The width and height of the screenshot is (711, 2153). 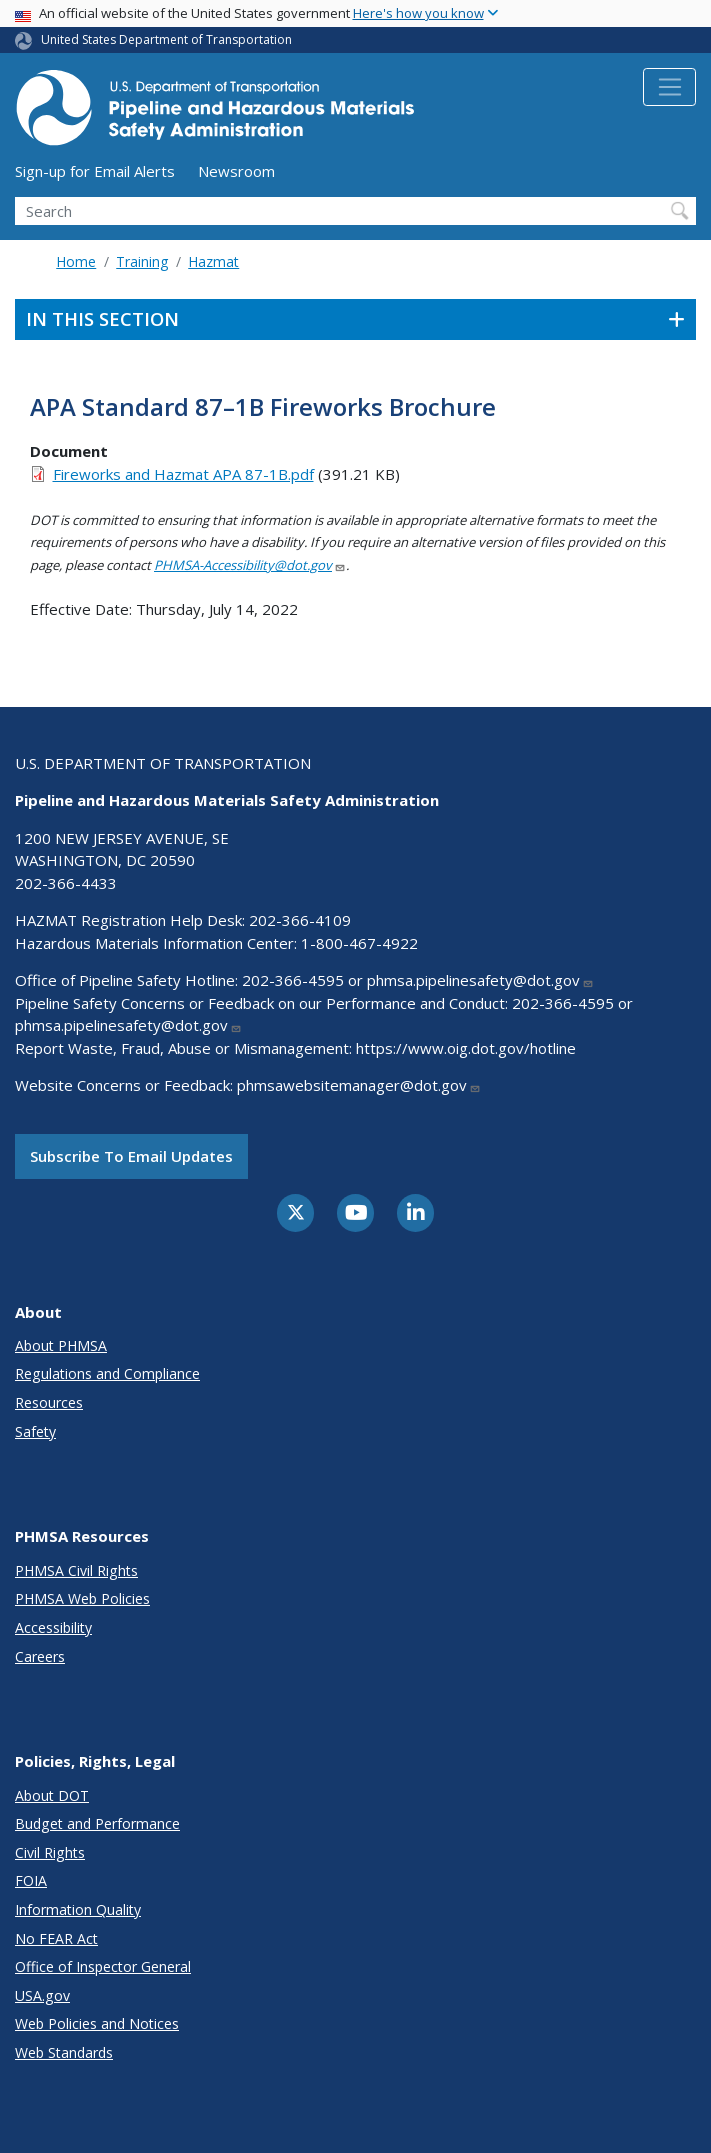 I want to click on Information Quality, so click(x=78, y=1909).